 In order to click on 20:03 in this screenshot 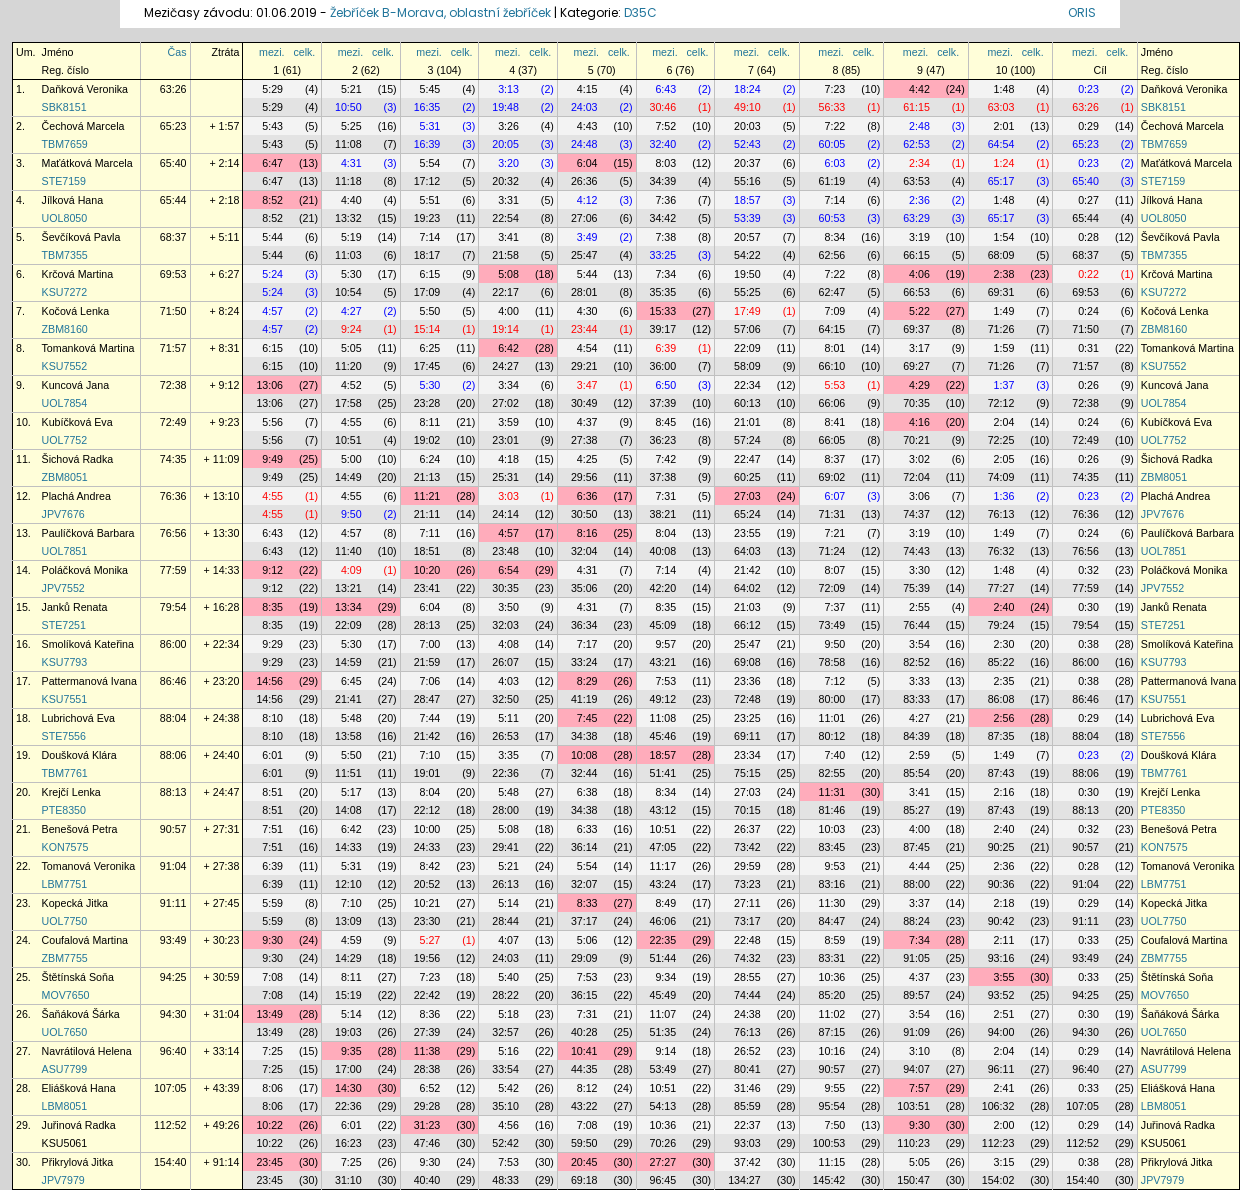, I will do `click(747, 126)`.